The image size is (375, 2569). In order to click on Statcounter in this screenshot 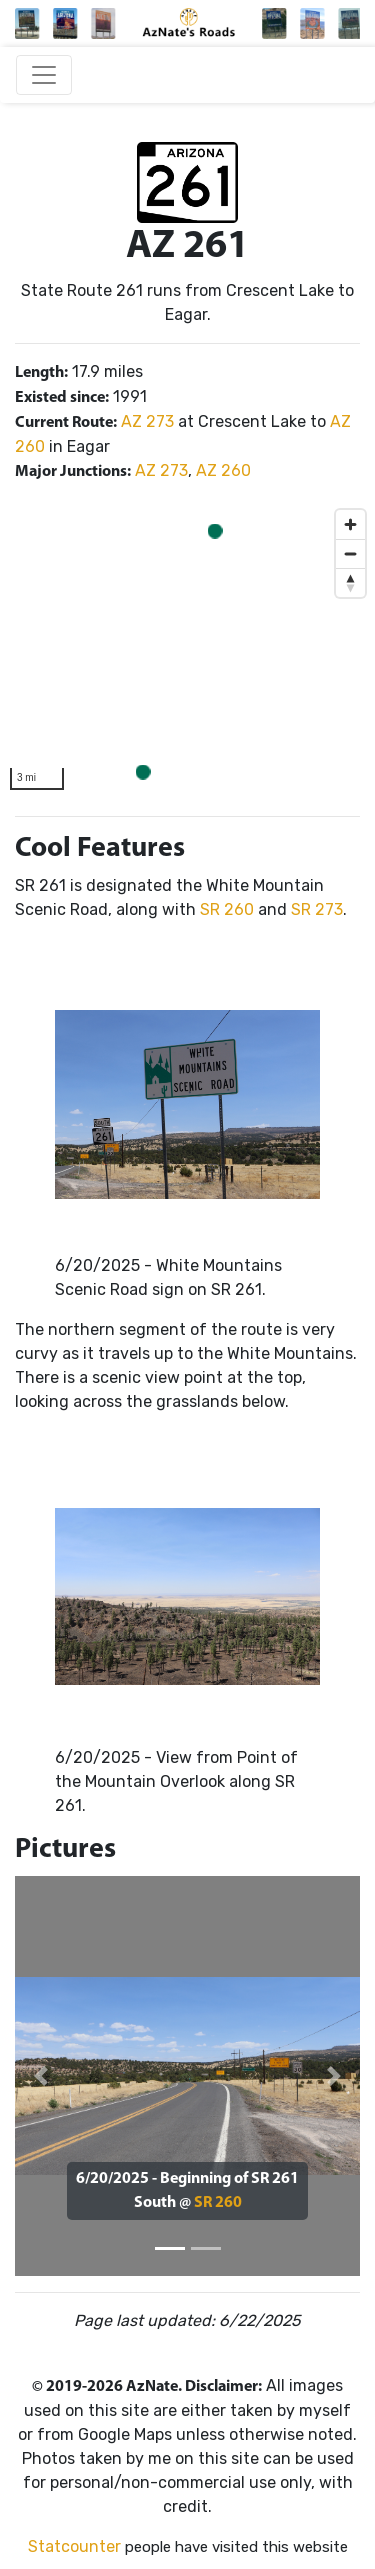, I will do `click(74, 2546)`.